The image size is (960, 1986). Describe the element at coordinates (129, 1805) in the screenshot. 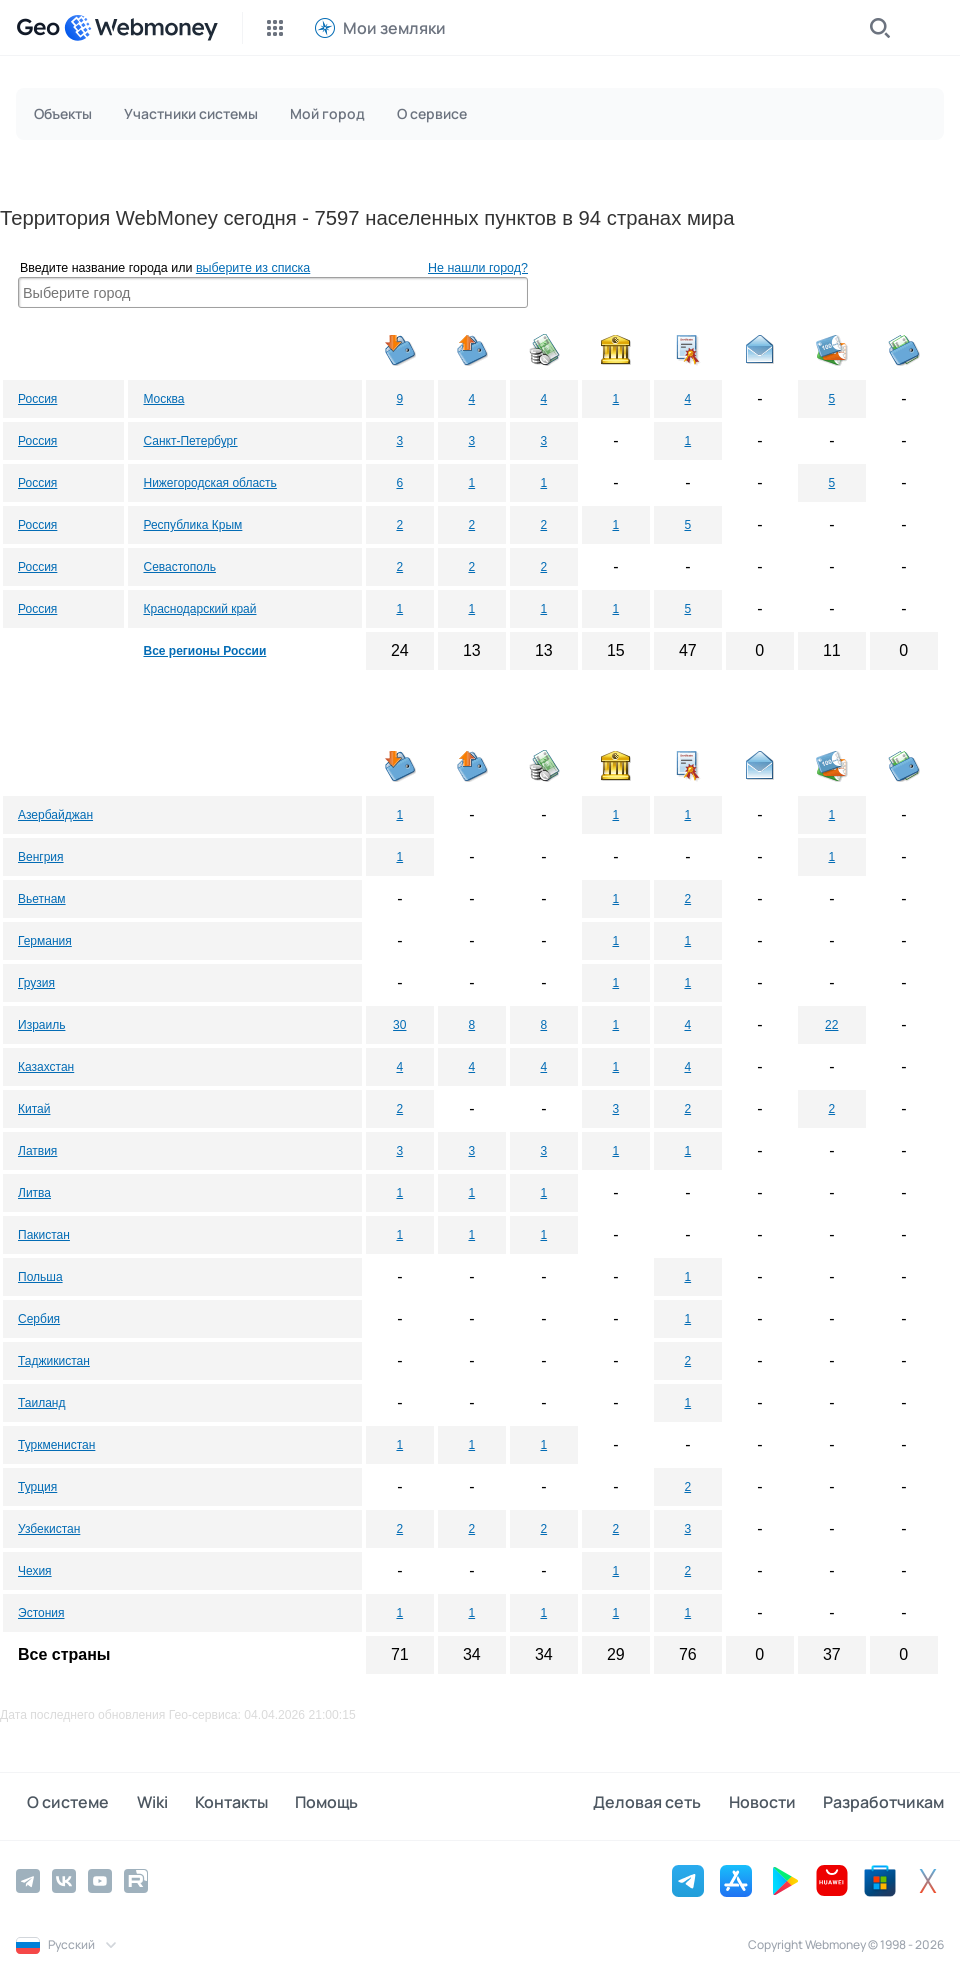

I see `Wiki` at that location.